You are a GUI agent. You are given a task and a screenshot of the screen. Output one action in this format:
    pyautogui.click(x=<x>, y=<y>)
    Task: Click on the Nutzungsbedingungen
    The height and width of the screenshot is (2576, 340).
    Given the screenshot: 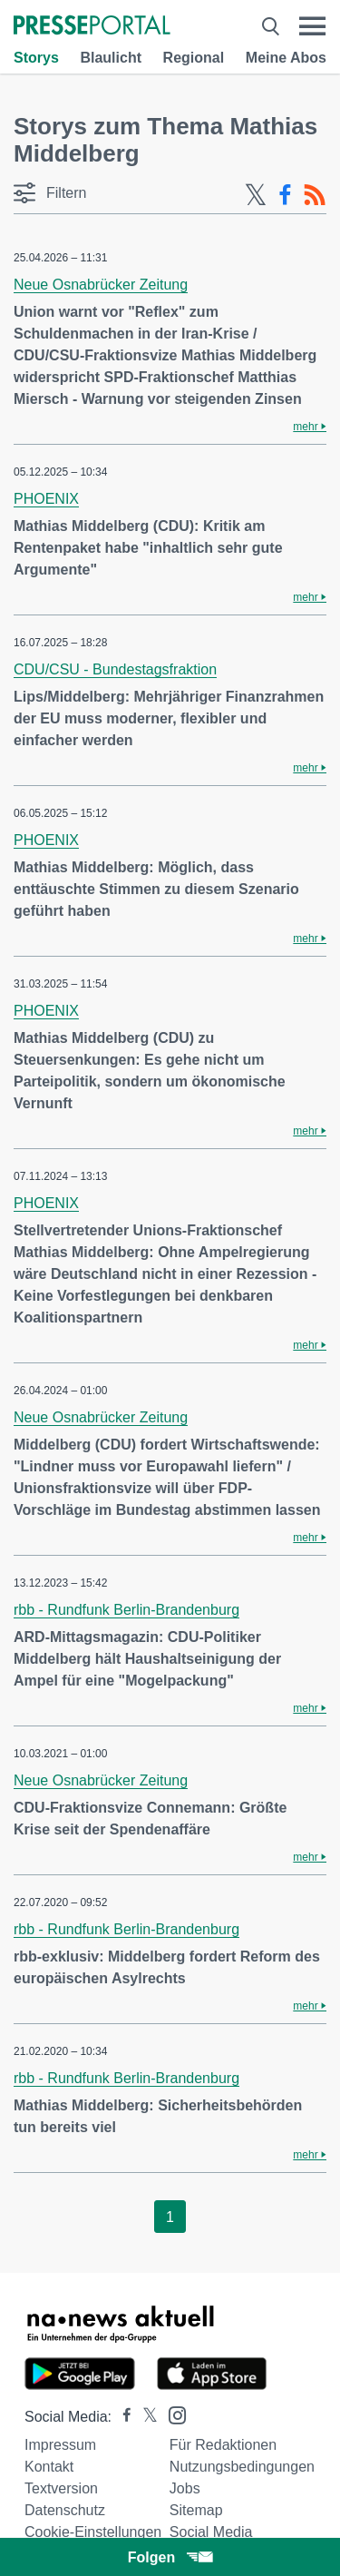 What is the action you would take?
    pyautogui.click(x=242, y=2466)
    